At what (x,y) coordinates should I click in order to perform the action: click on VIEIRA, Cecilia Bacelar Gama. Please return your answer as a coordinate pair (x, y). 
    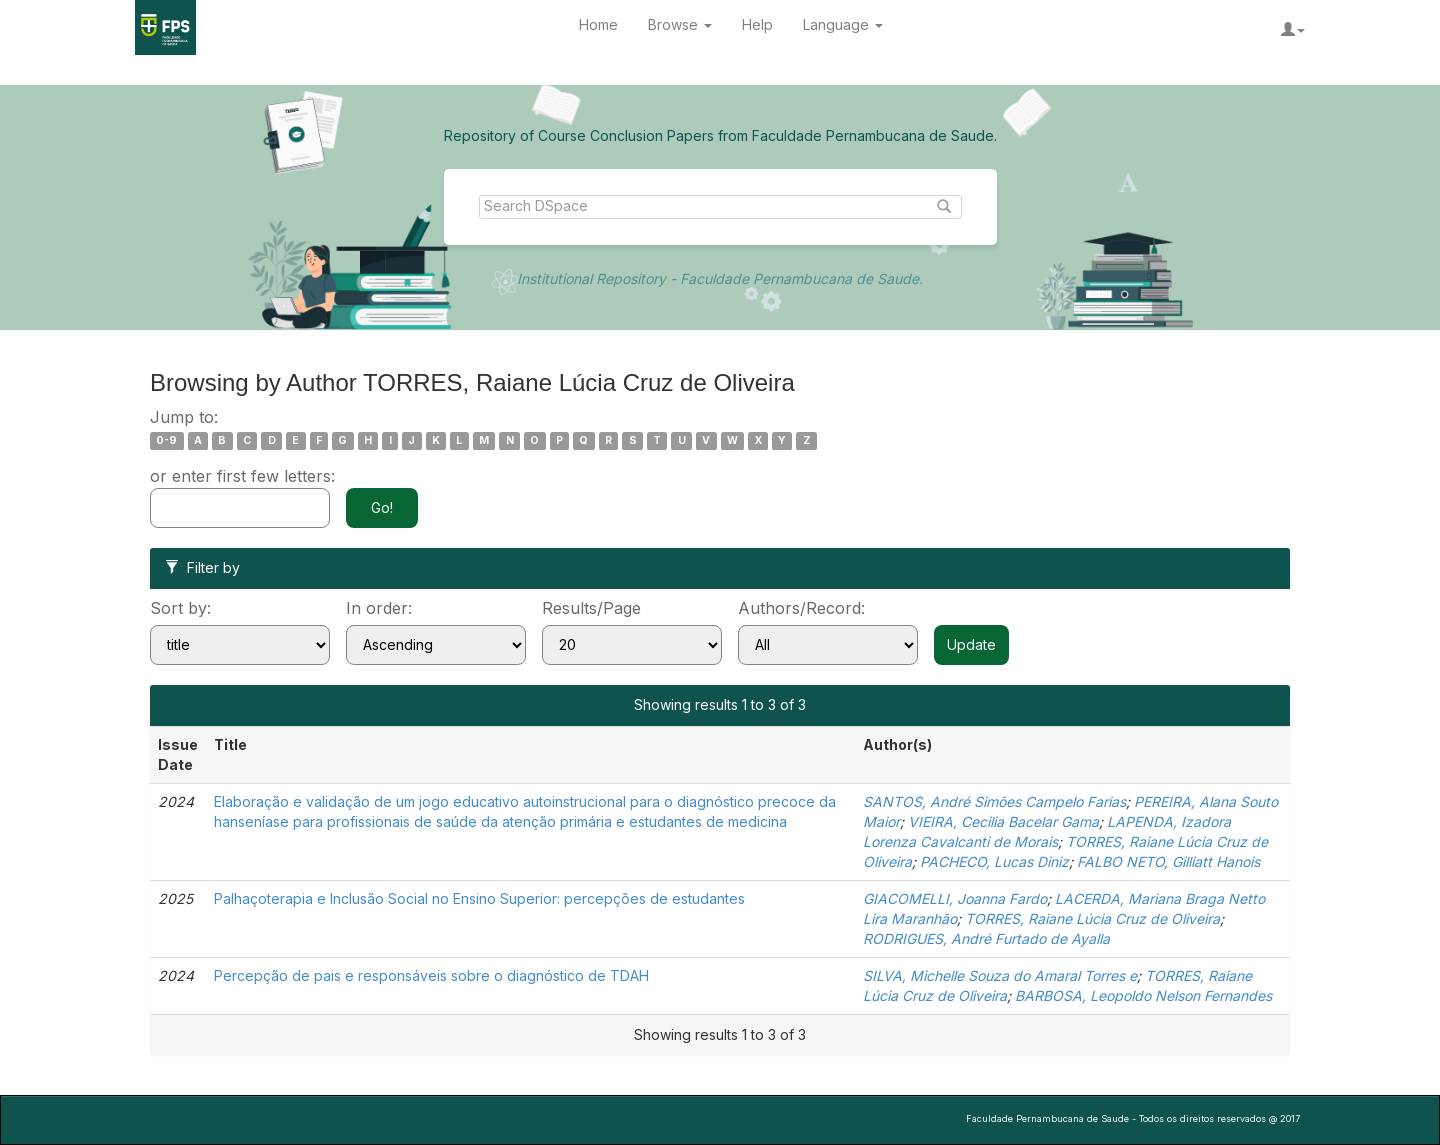
    Looking at the image, I should click on (1003, 821).